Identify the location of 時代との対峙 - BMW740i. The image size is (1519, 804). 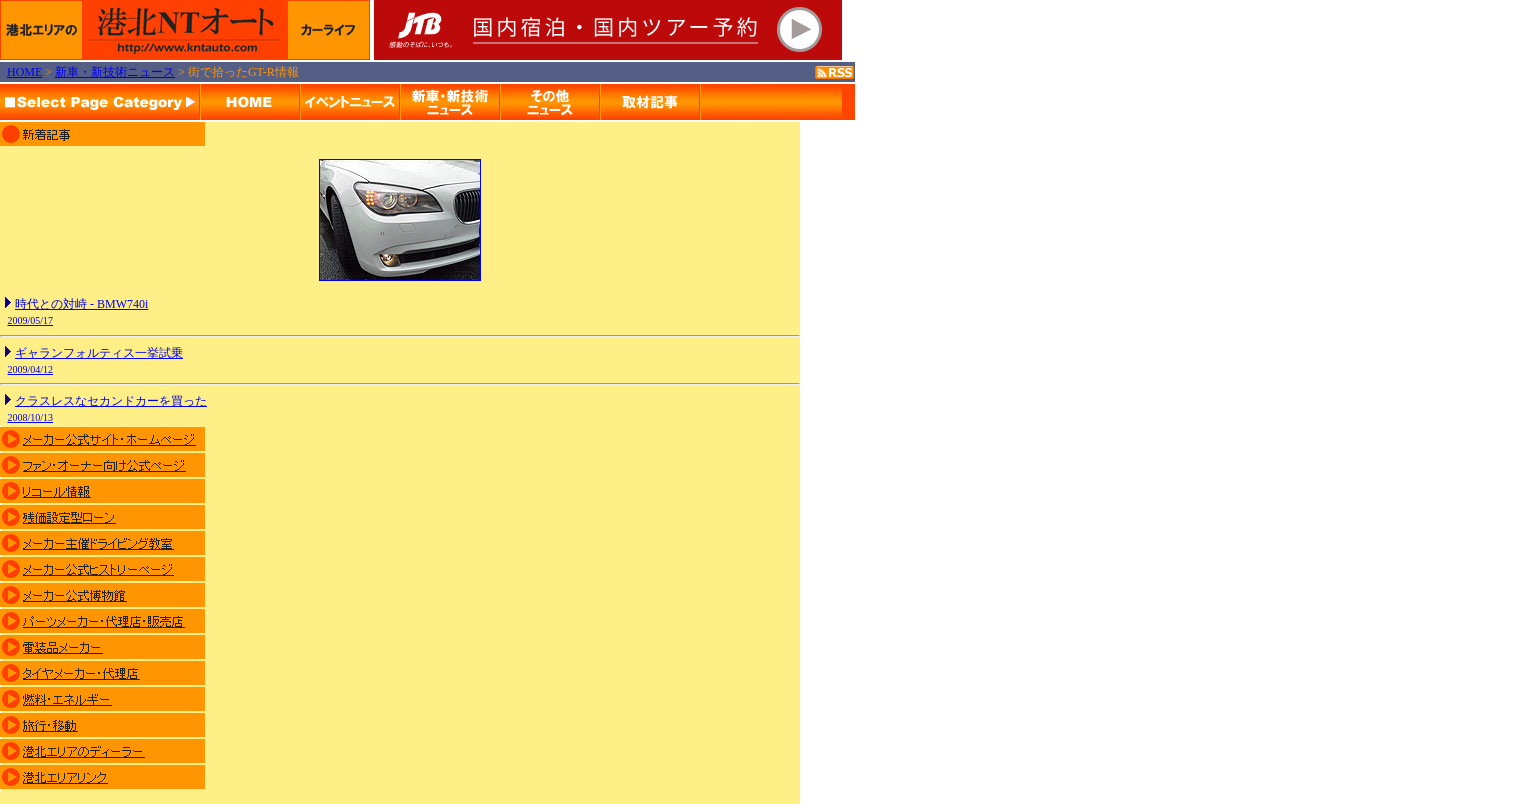
(81, 304).